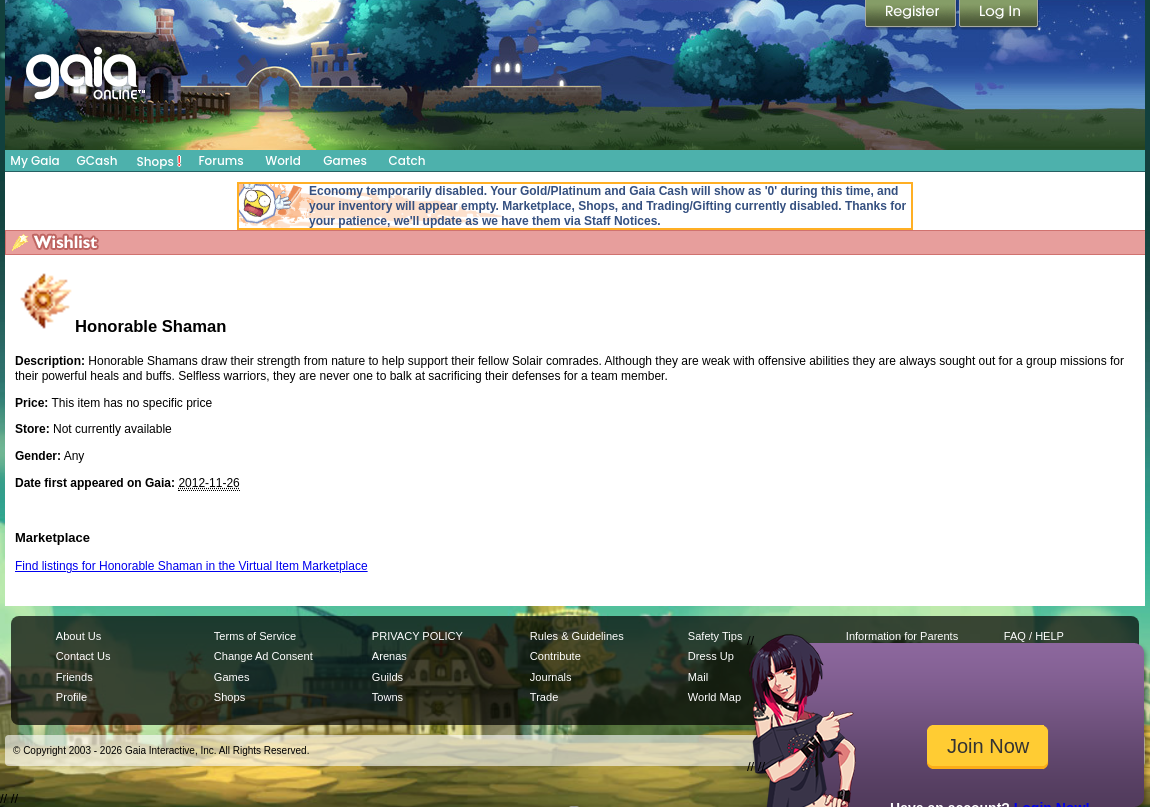  What do you see at coordinates (387, 677) in the screenshot?
I see `Guilds` at bounding box center [387, 677].